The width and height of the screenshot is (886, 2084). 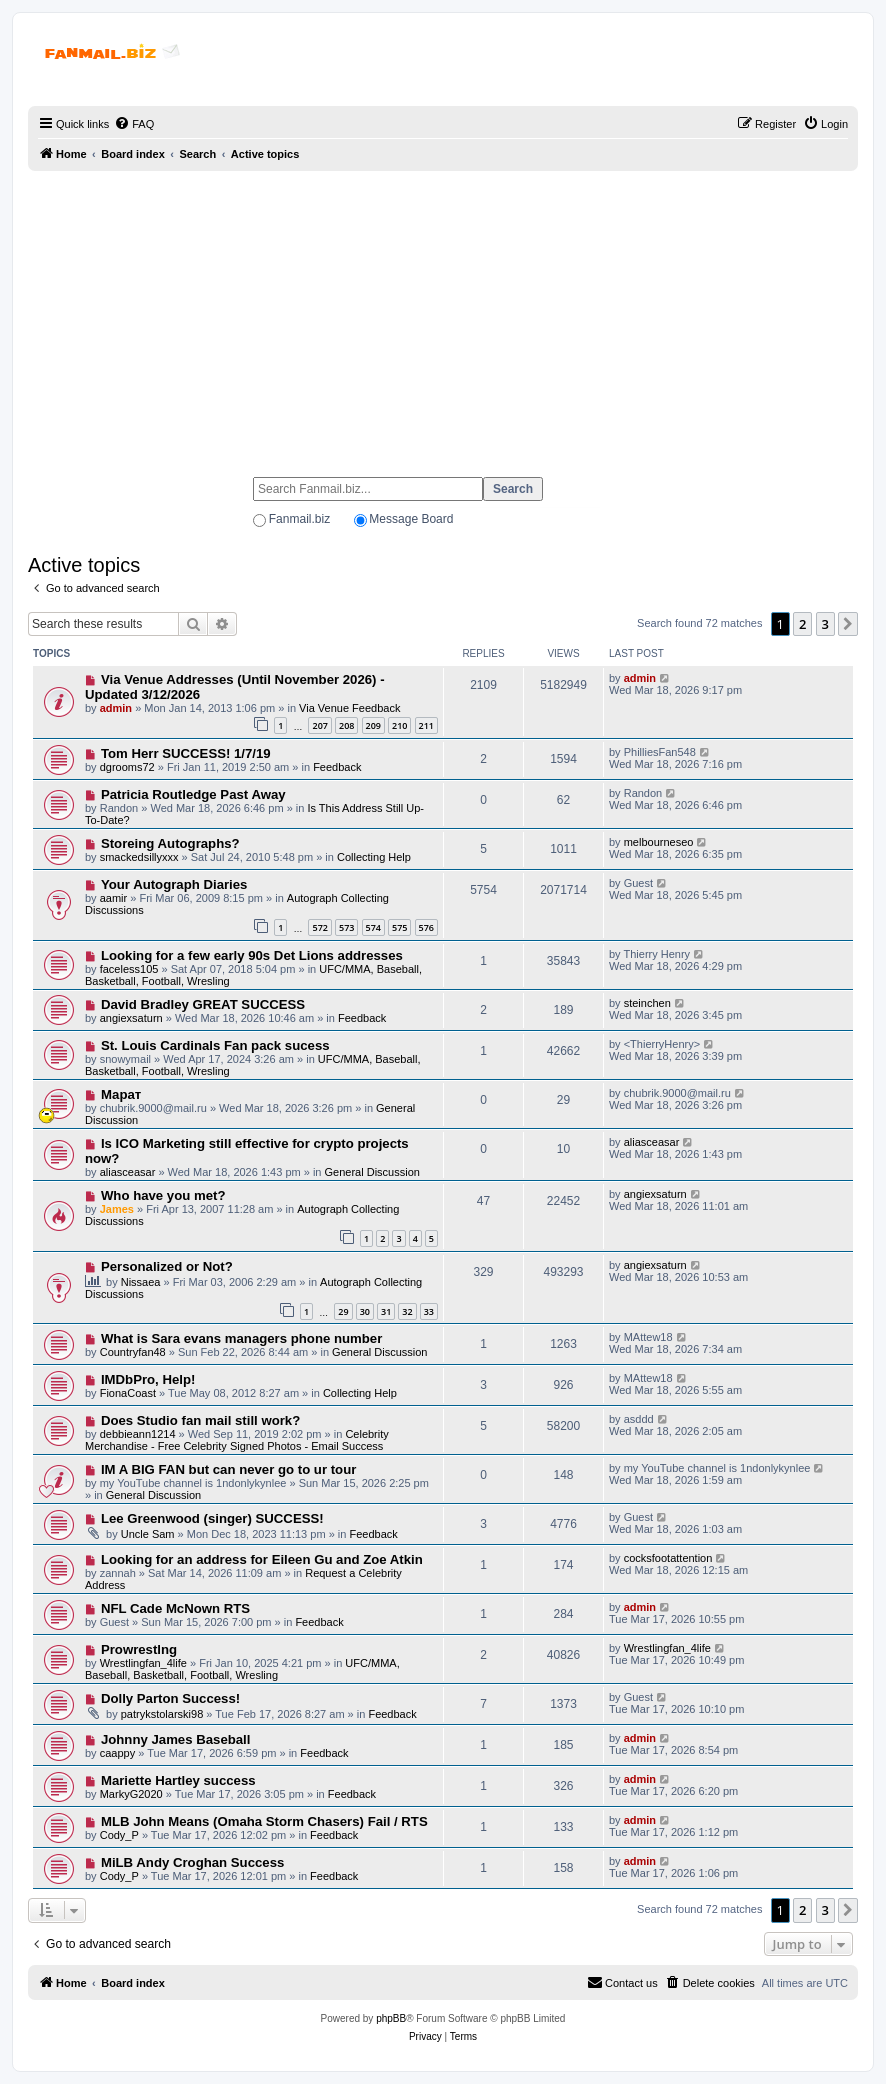 What do you see at coordinates (386, 1311) in the screenshot?
I see `31` at bounding box center [386, 1311].